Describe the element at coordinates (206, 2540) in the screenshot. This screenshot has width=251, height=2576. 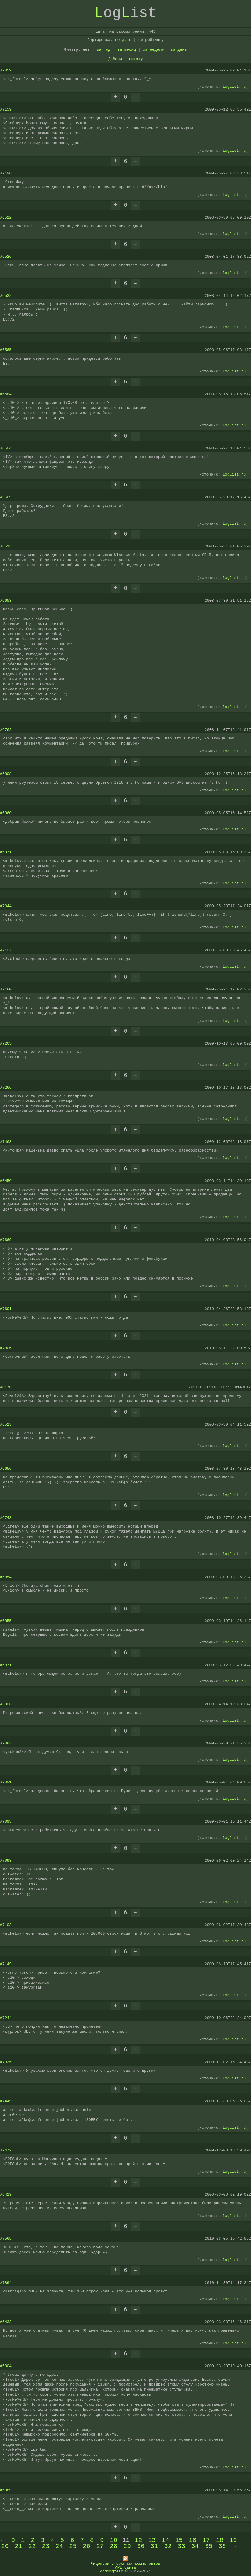
I see `17` at that location.